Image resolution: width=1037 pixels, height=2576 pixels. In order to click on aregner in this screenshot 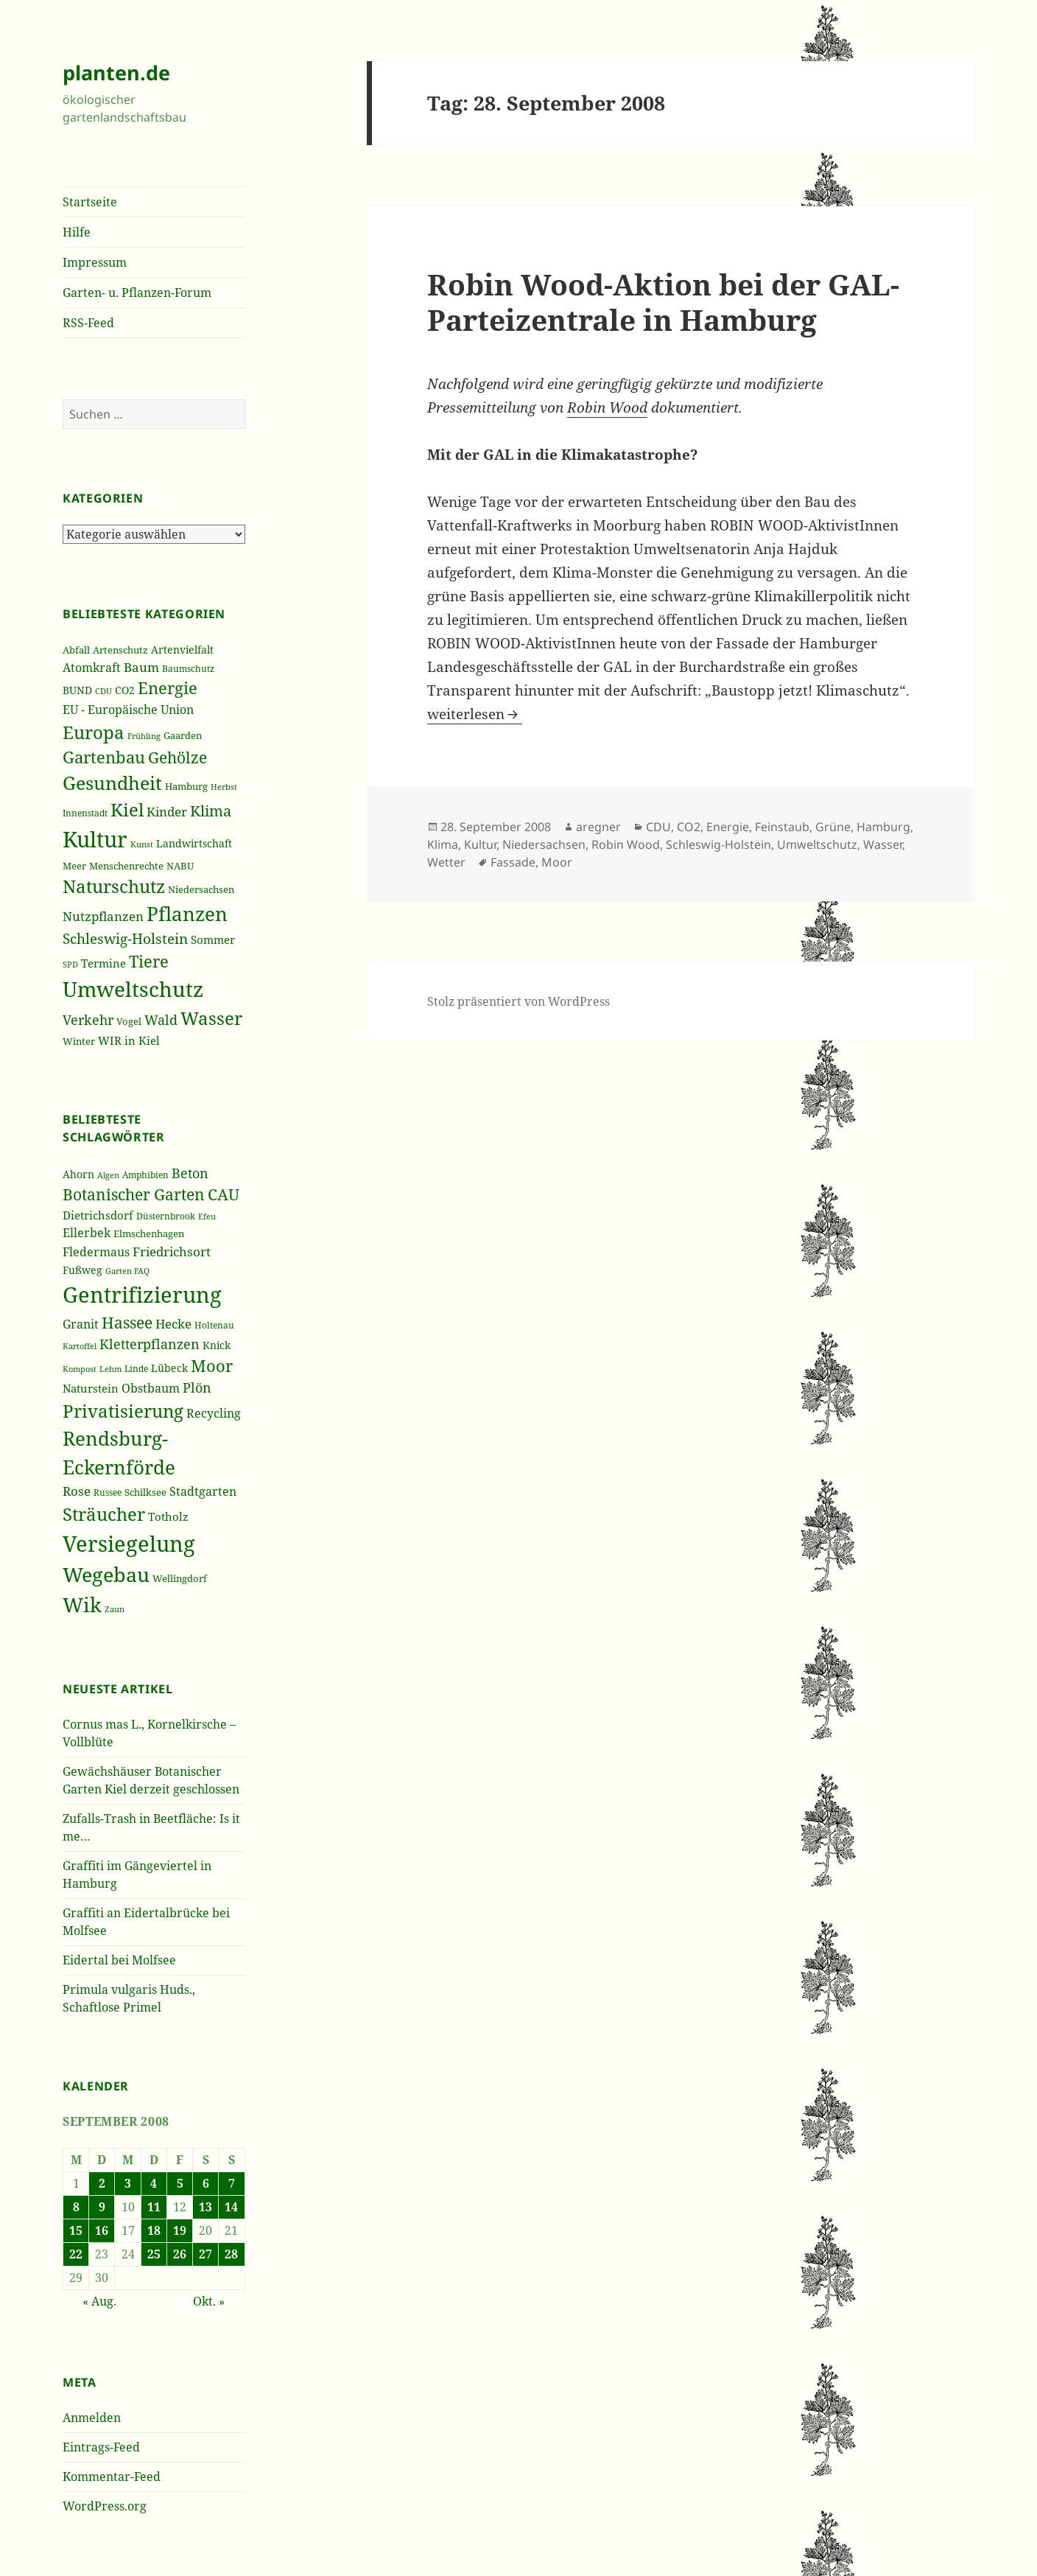, I will do `click(598, 827)`.